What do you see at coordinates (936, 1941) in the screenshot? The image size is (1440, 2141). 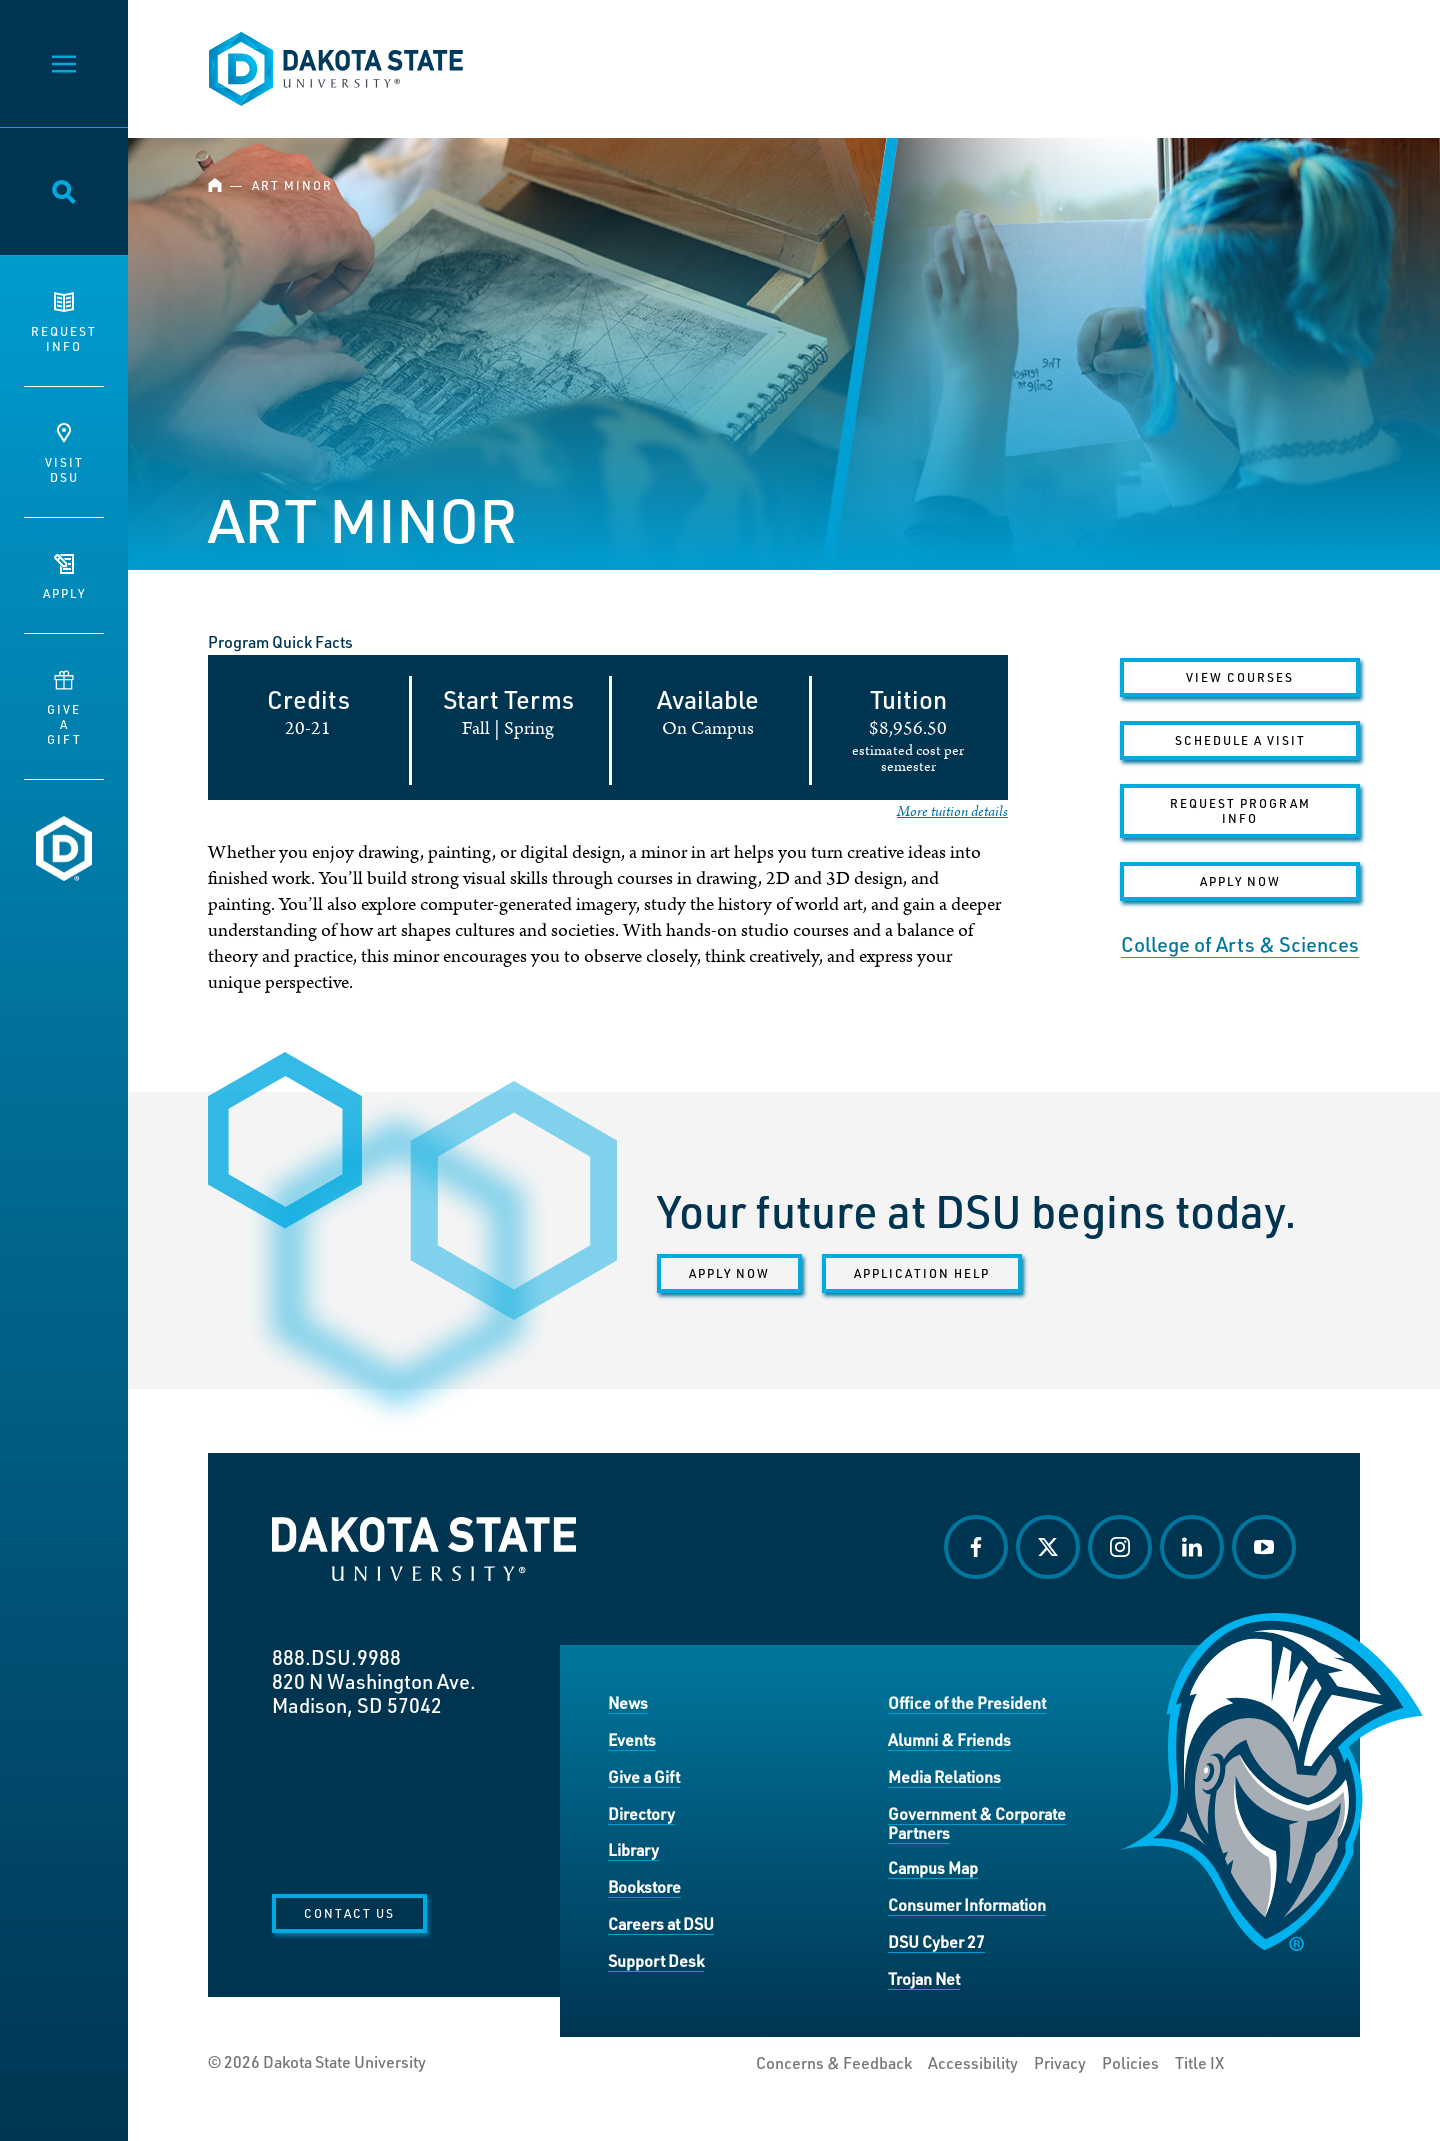 I see `DSU Cyber 27` at bounding box center [936, 1941].